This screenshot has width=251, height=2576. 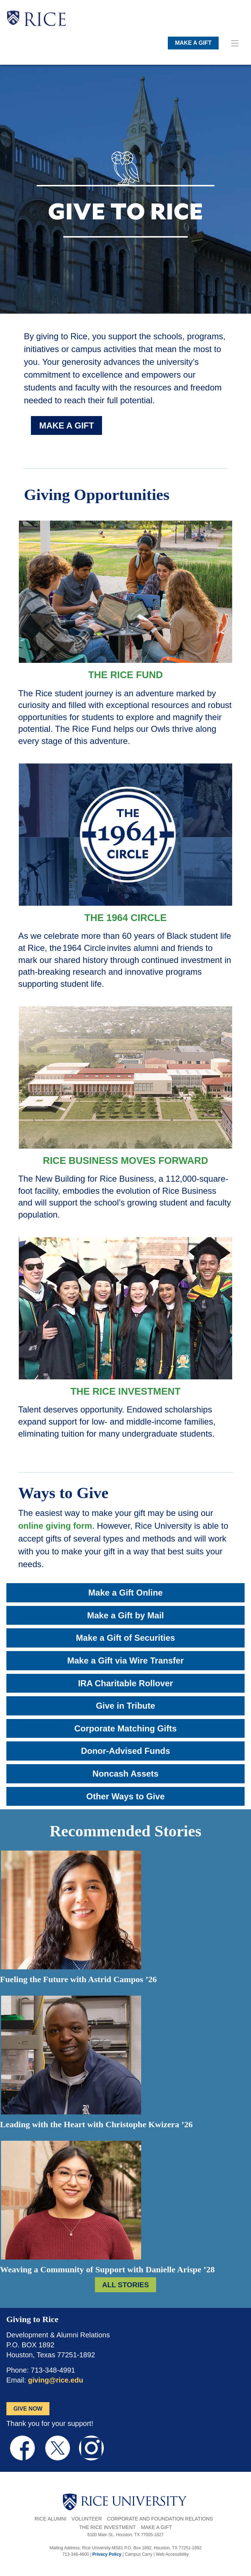 I want to click on giving@rice.edu, so click(x=55, y=2380).